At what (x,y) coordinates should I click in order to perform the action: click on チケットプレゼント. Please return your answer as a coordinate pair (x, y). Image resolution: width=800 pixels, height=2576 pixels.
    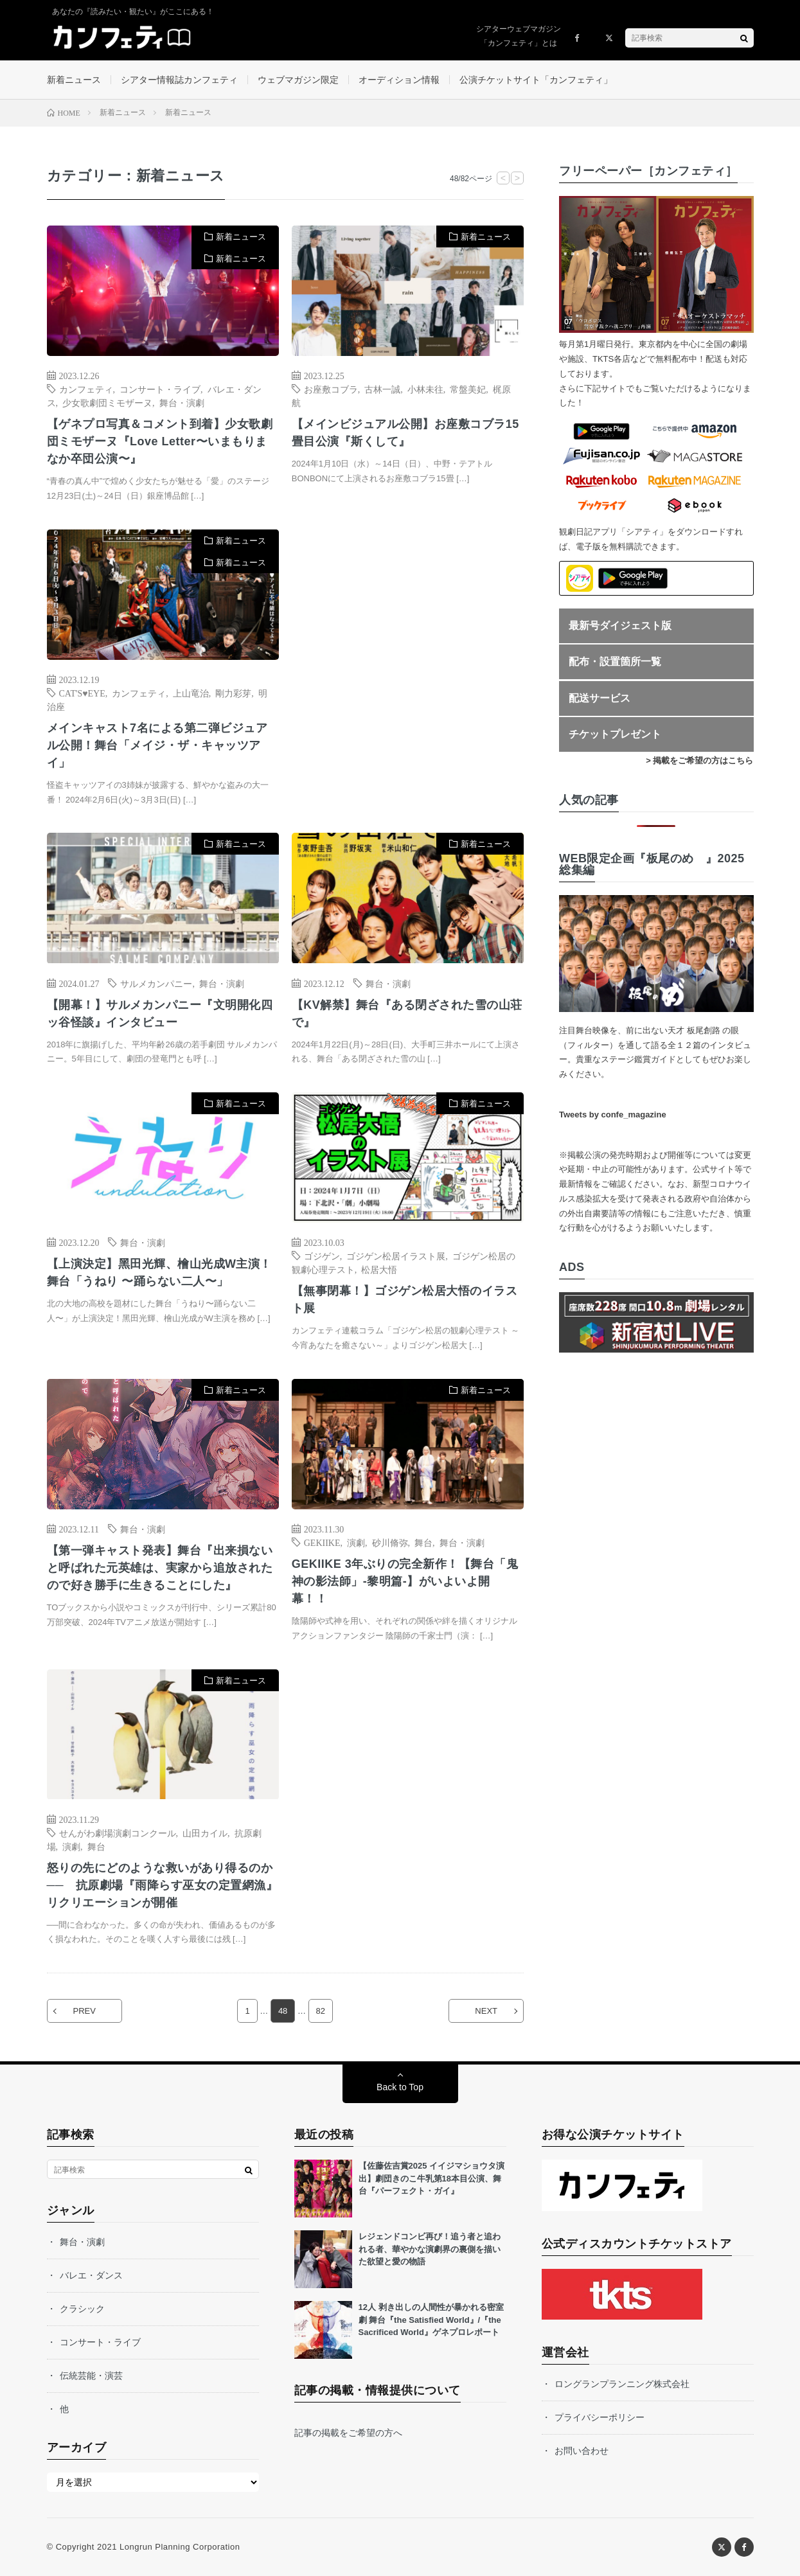
    Looking at the image, I should click on (615, 734).